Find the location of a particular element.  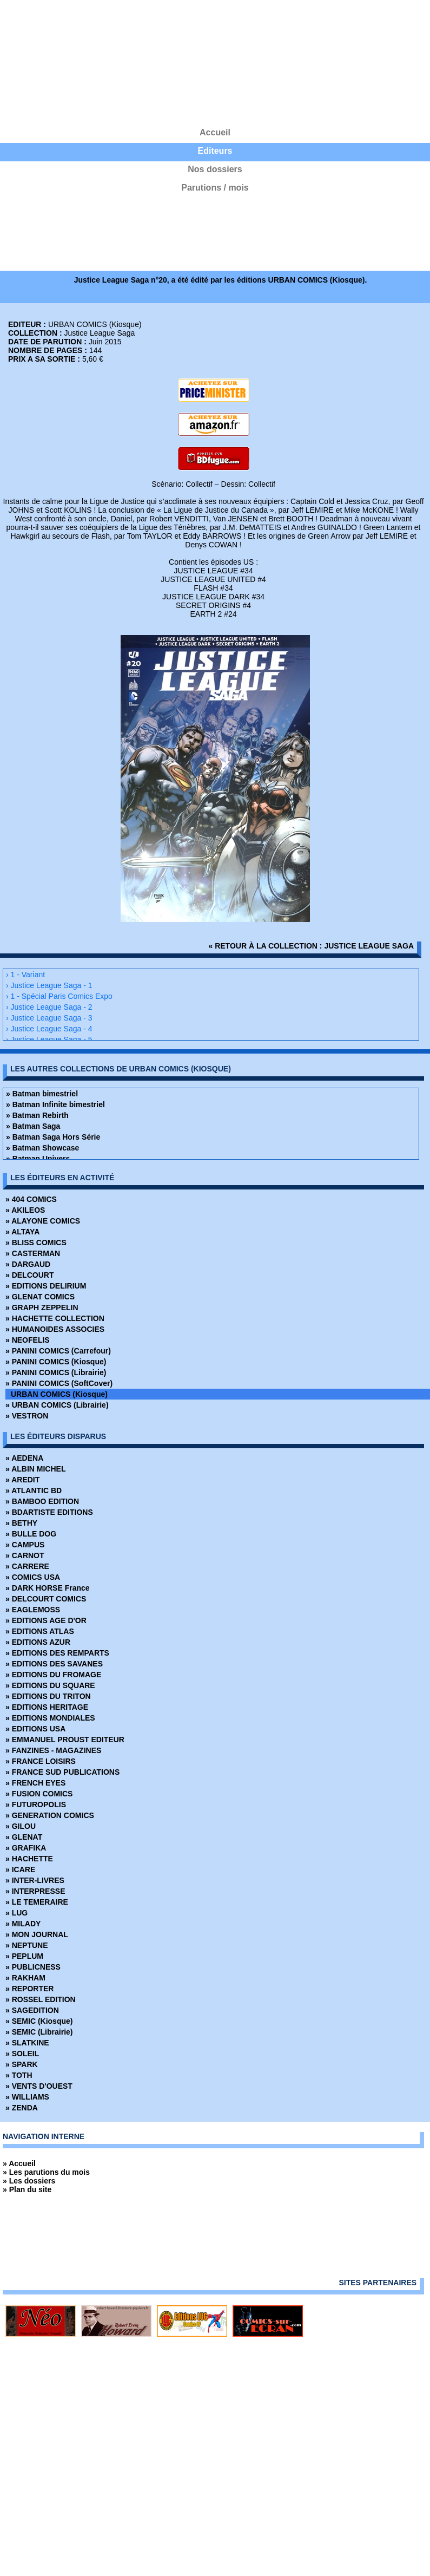

» Les dossiers is located at coordinates (29, 2180).